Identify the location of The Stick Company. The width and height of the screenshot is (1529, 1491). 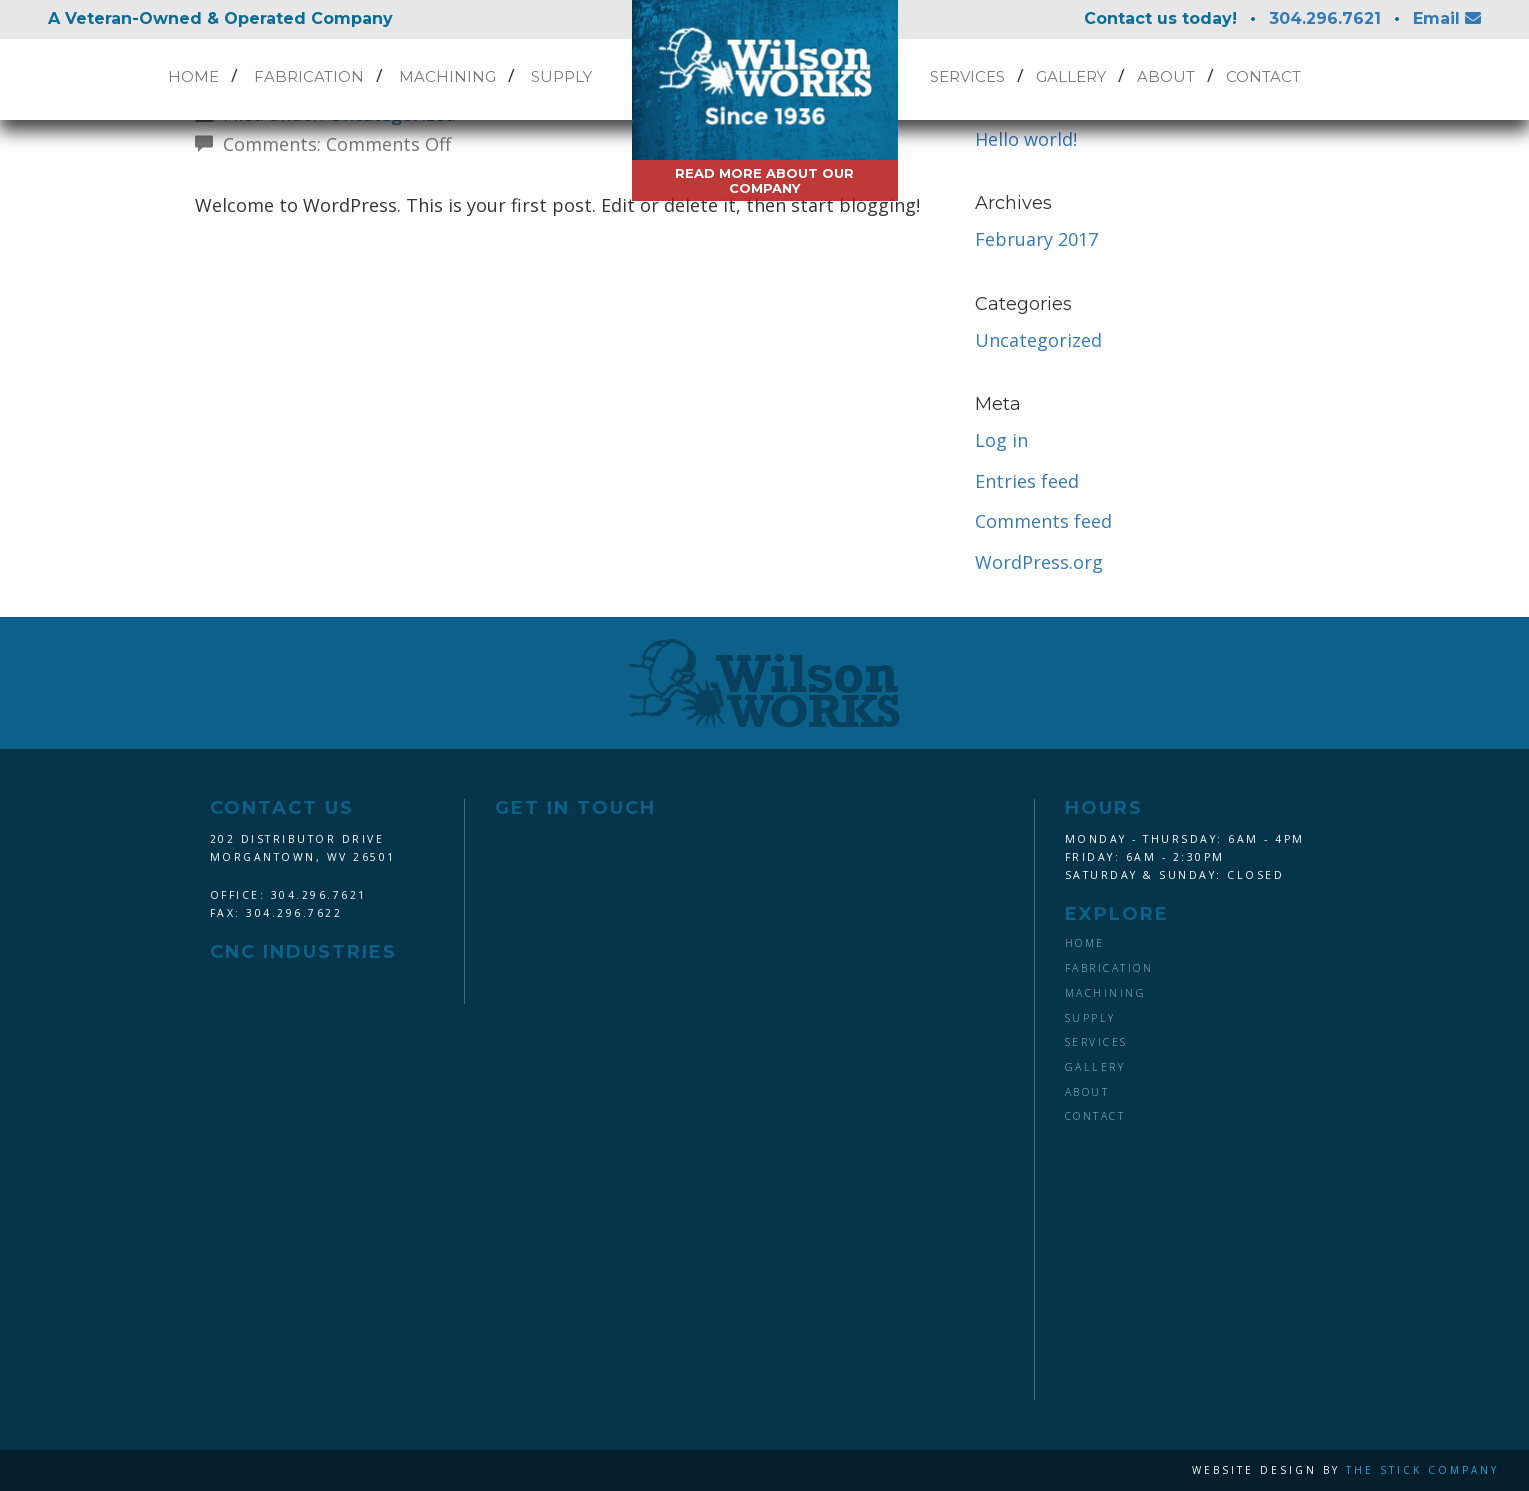
(1422, 1470).